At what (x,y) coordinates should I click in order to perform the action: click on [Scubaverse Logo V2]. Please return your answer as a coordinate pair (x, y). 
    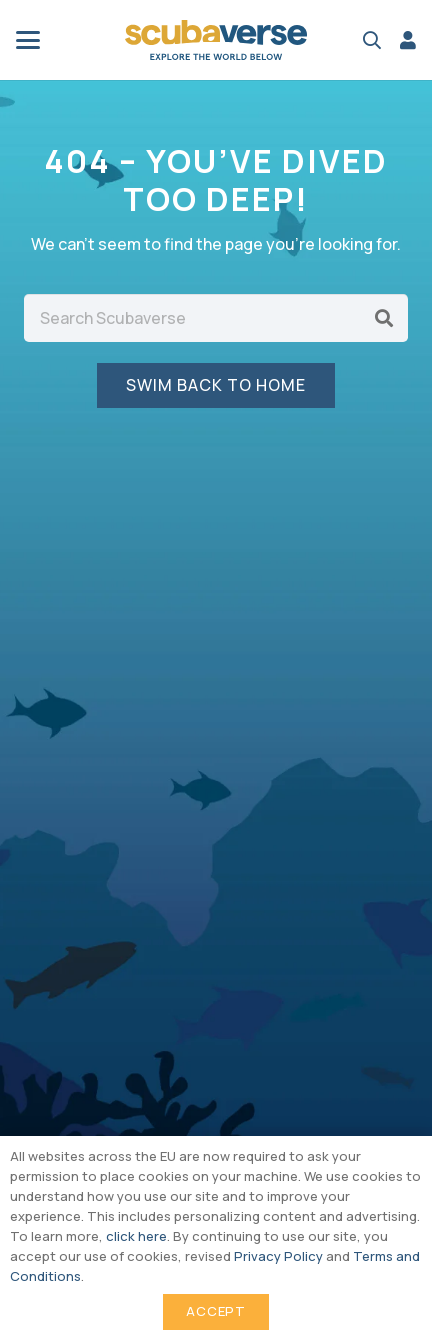
    Looking at the image, I should click on (216, 40).